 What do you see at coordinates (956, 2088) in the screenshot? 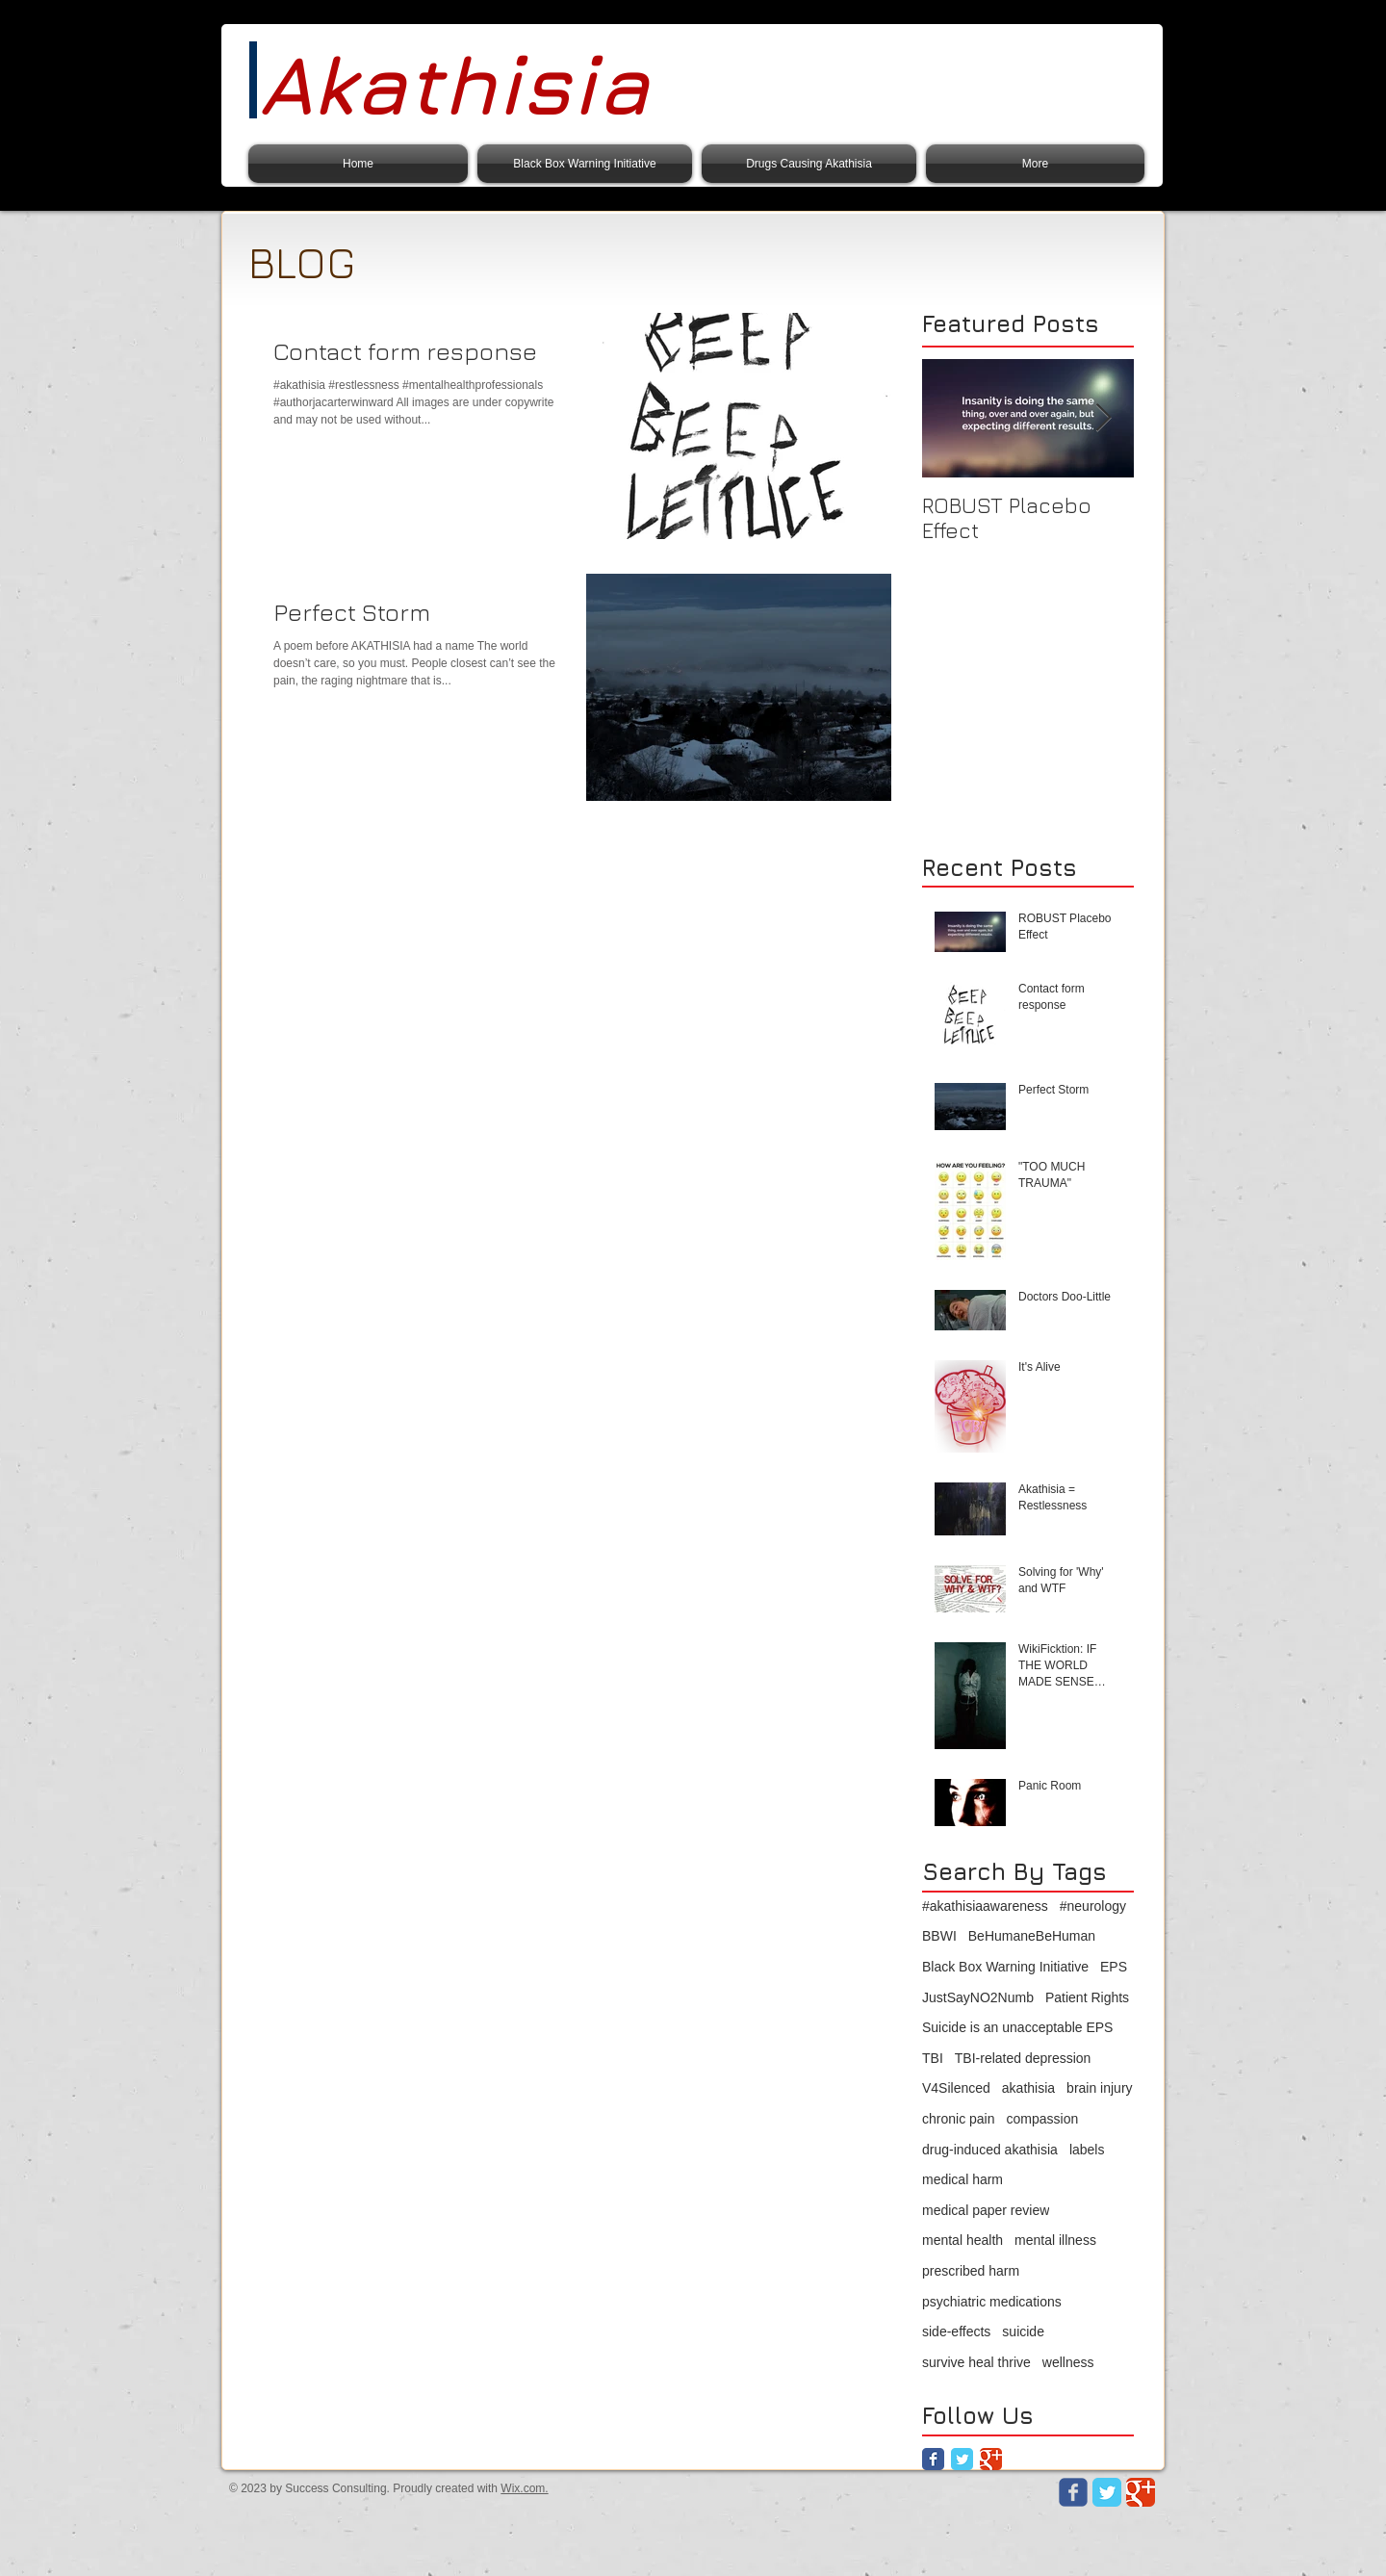
I see `V4Silenced` at bounding box center [956, 2088].